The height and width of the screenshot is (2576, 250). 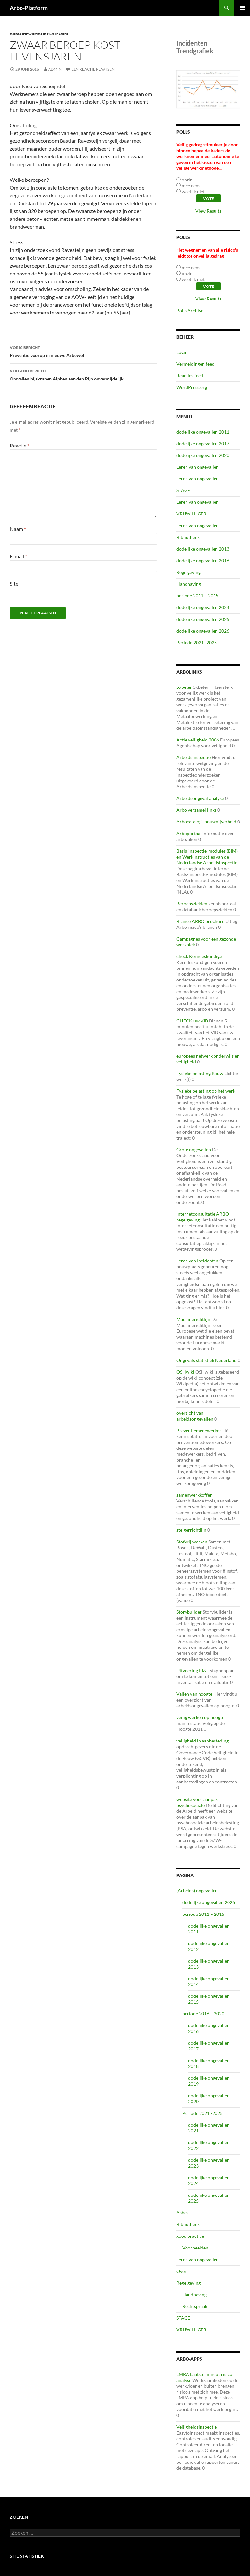 What do you see at coordinates (191, 1530) in the screenshot?
I see `steigerrichtlijn` at bounding box center [191, 1530].